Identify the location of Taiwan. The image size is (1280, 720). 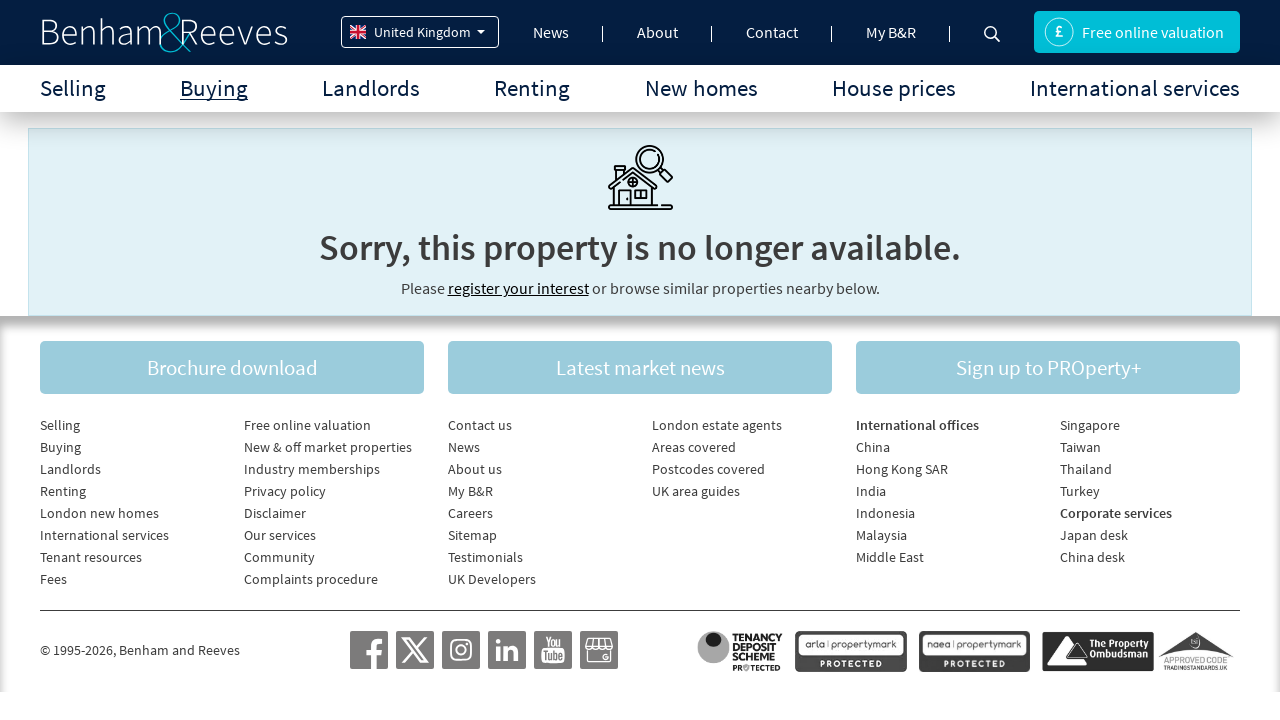
(1080, 447).